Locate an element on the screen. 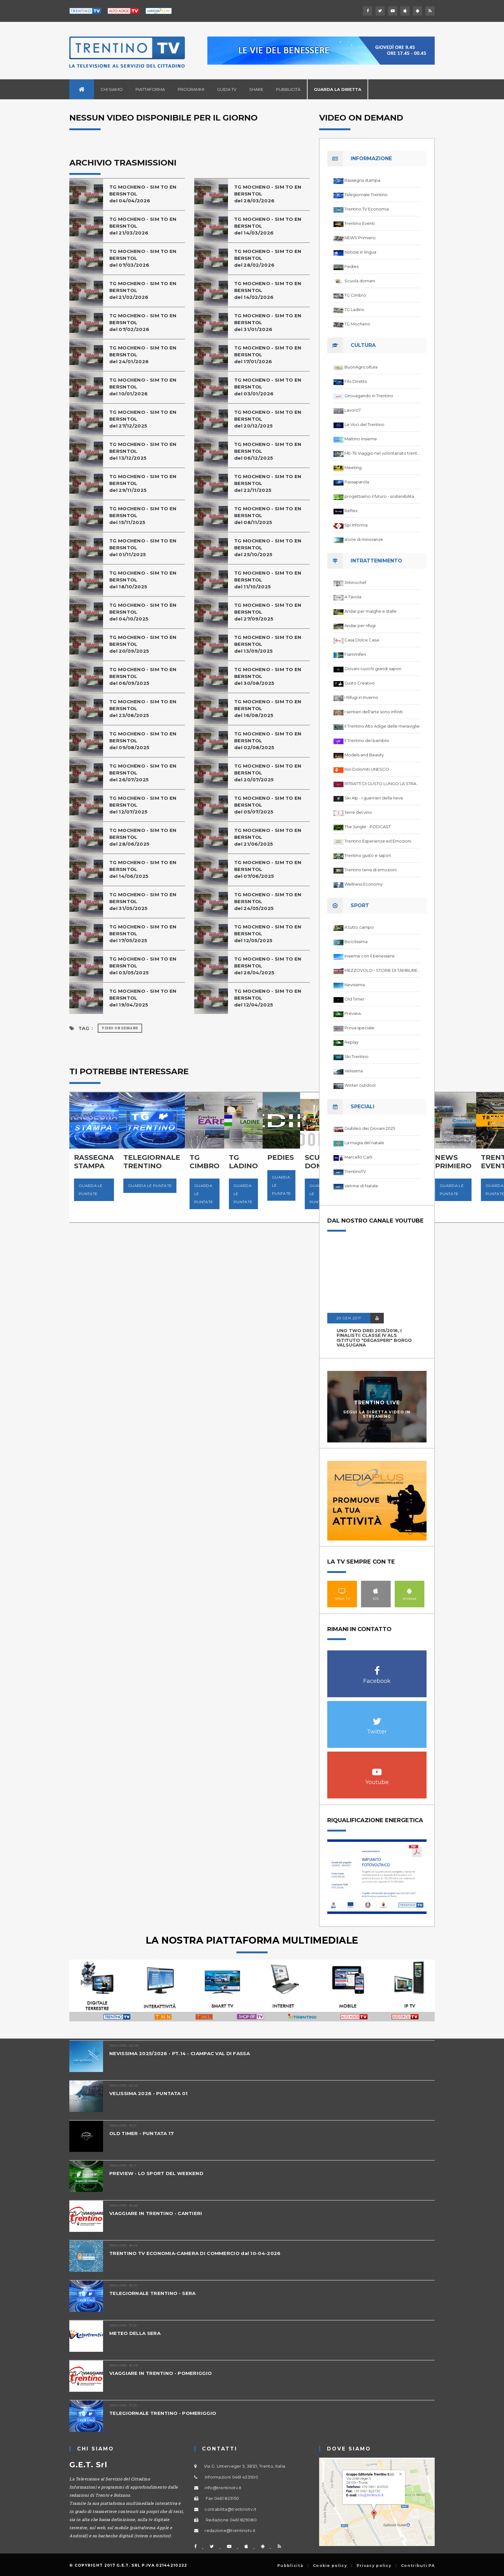  Trentino Live is located at coordinates (377, 1403).